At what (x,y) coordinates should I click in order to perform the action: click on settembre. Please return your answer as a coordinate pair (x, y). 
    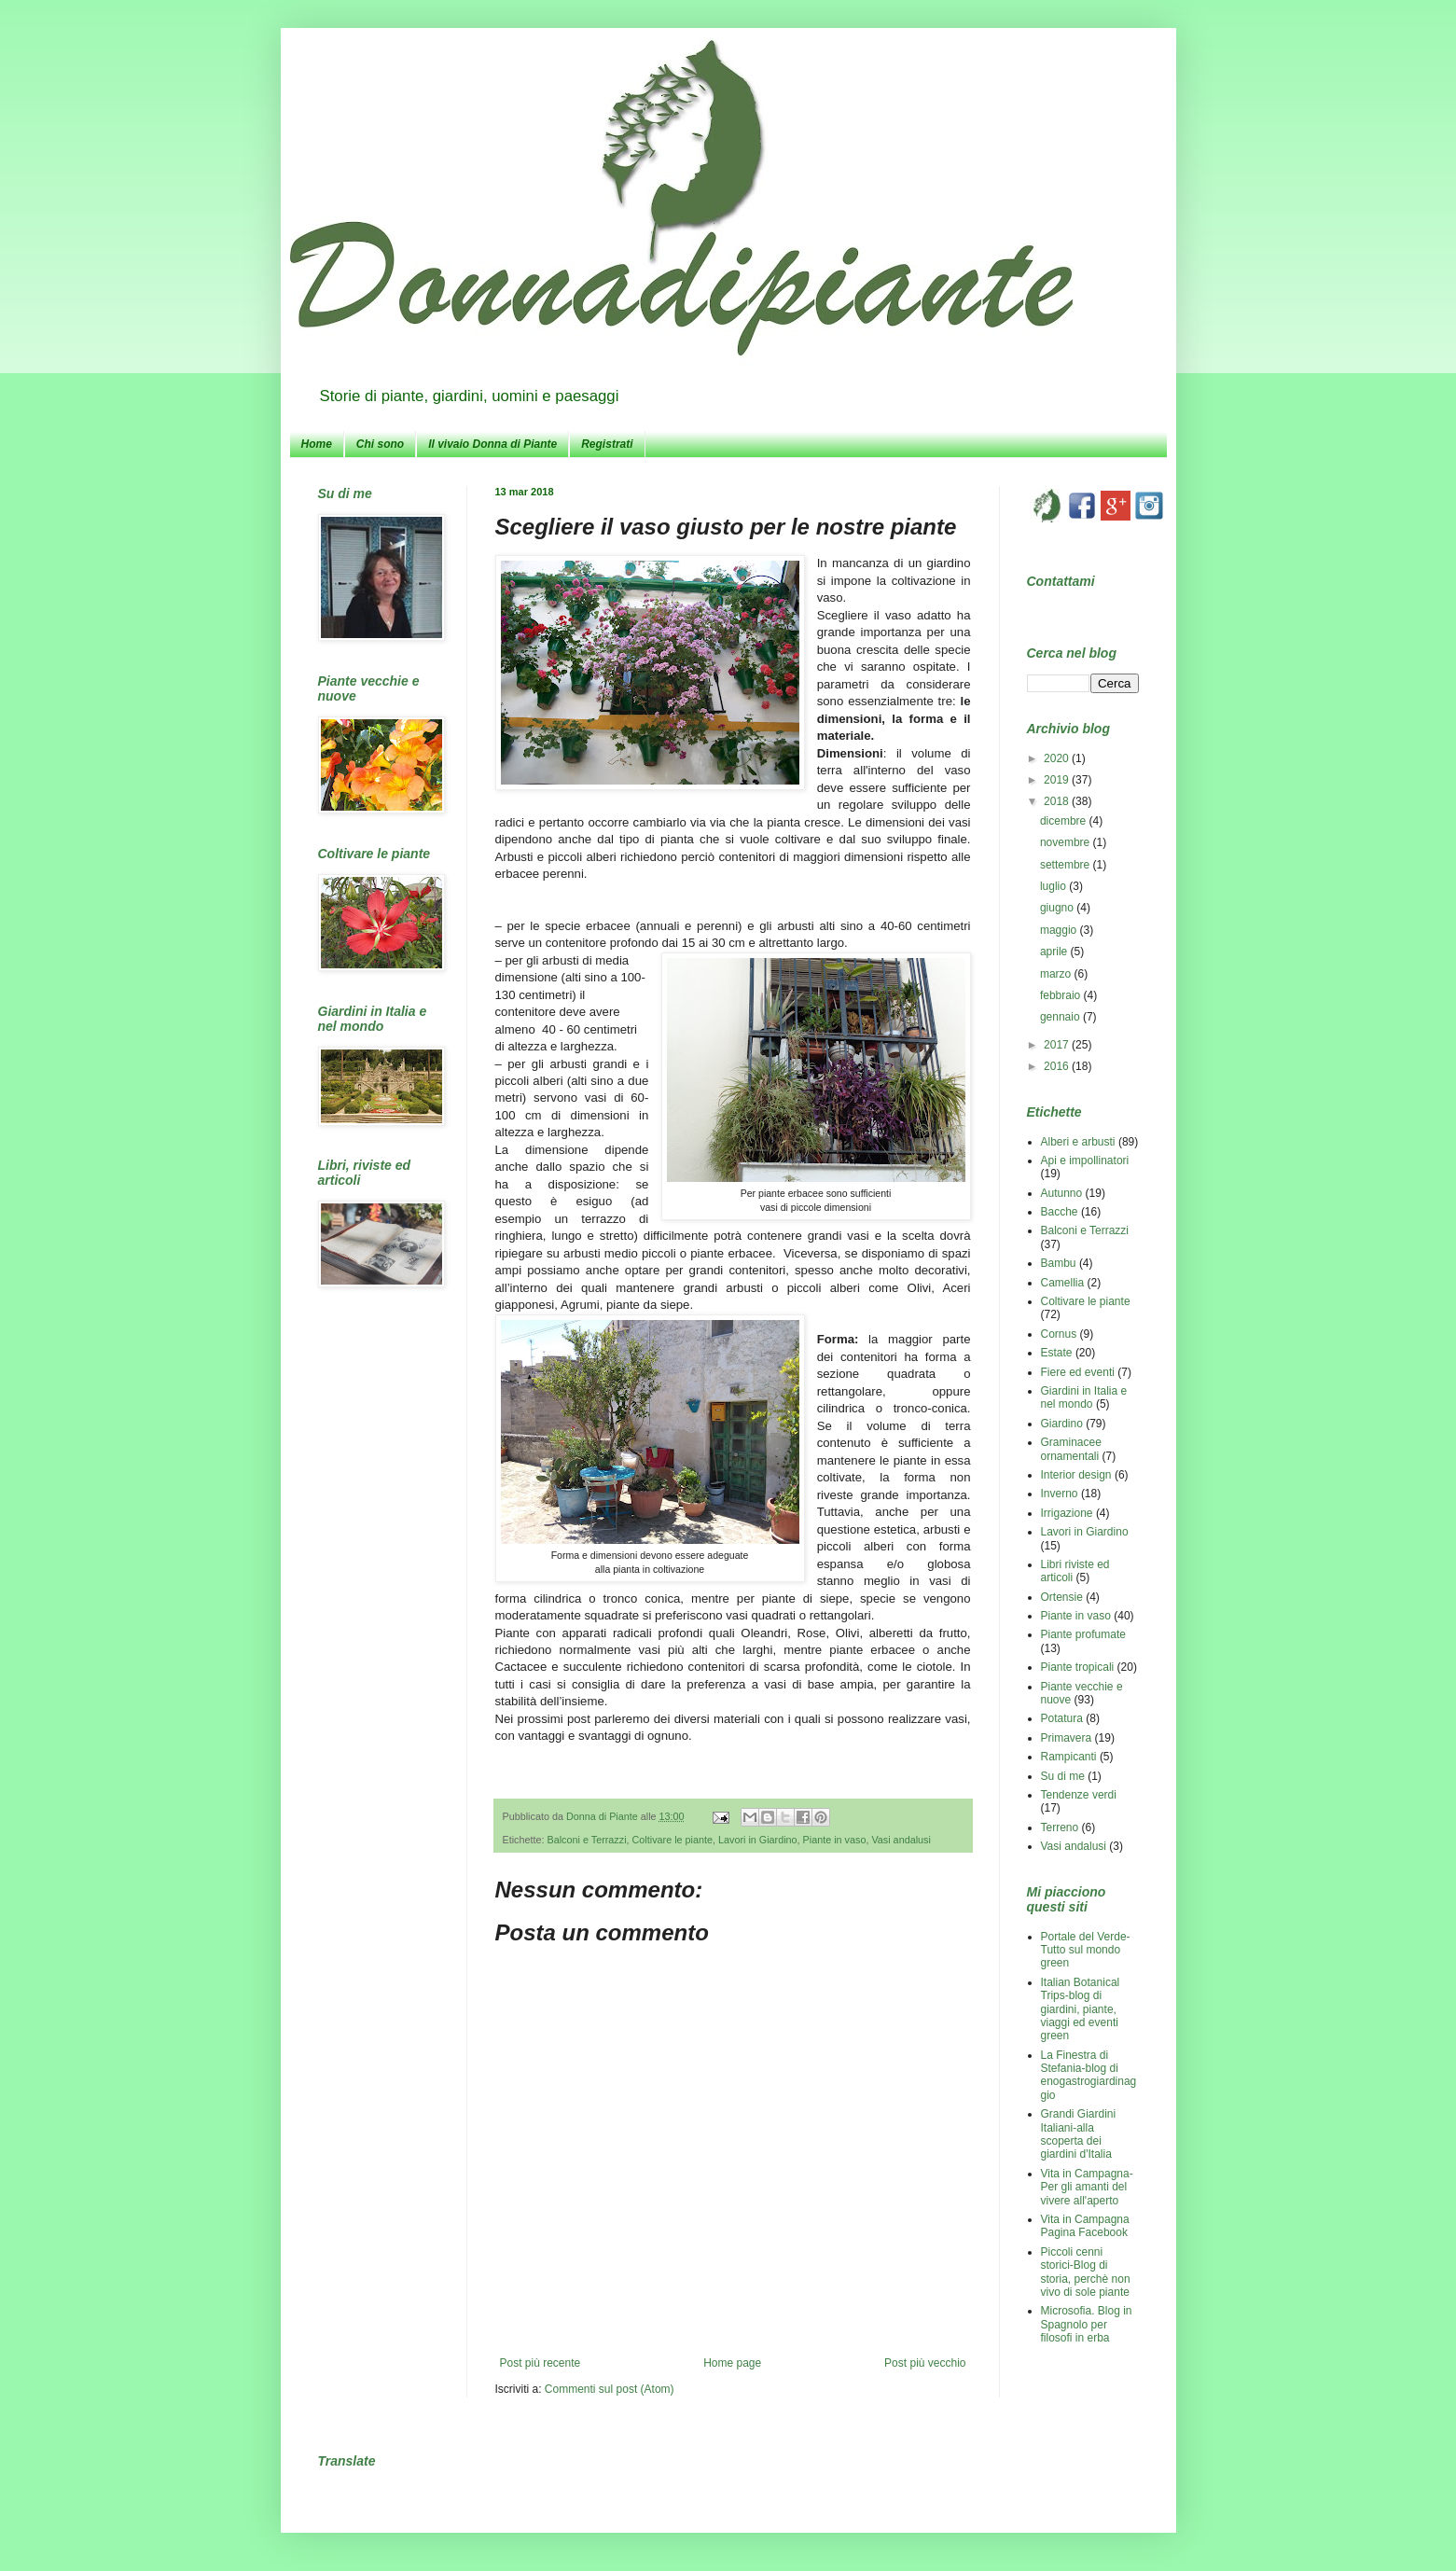
    Looking at the image, I should click on (1066, 864).